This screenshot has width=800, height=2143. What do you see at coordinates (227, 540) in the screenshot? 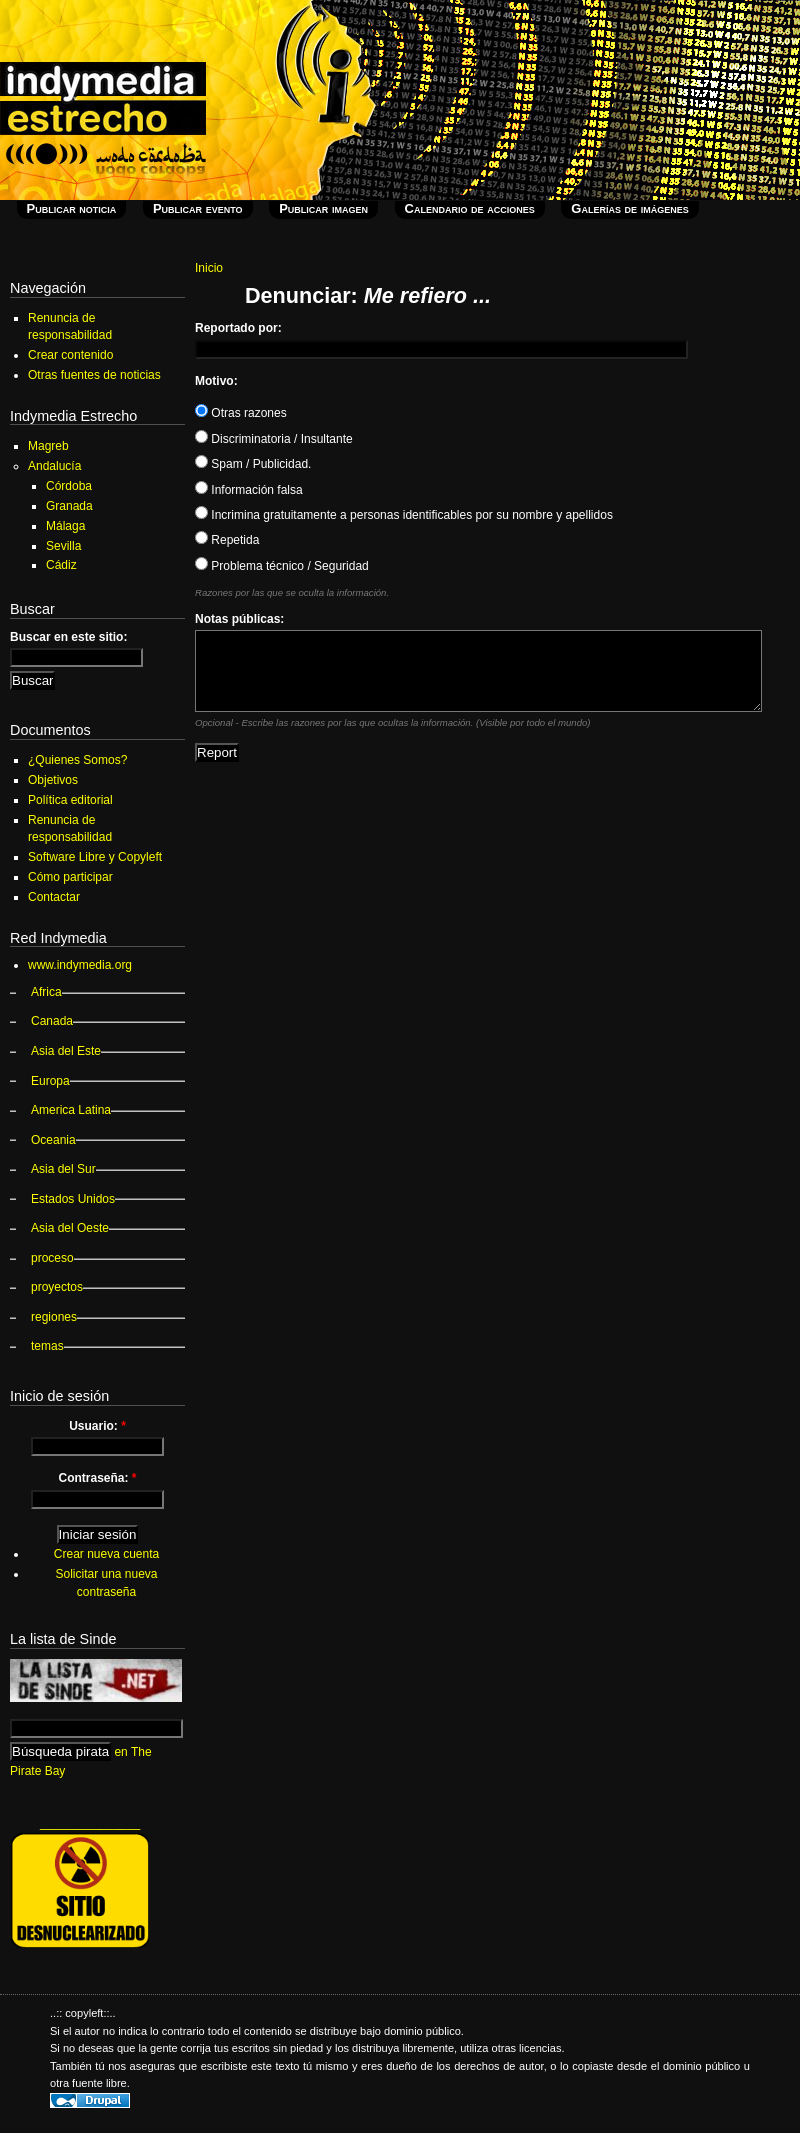
I see `Repetida` at bounding box center [227, 540].